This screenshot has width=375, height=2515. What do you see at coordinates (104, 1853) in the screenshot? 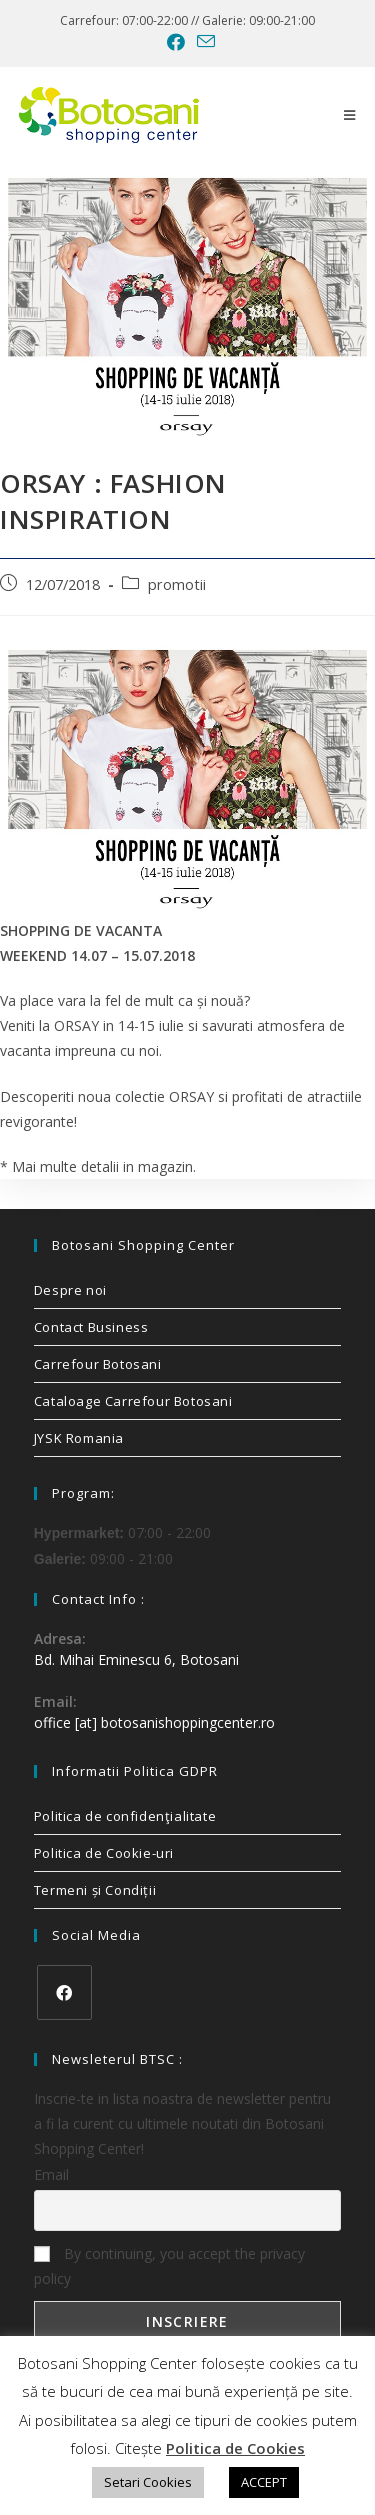
I see `Politica de Cookie-uri` at bounding box center [104, 1853].